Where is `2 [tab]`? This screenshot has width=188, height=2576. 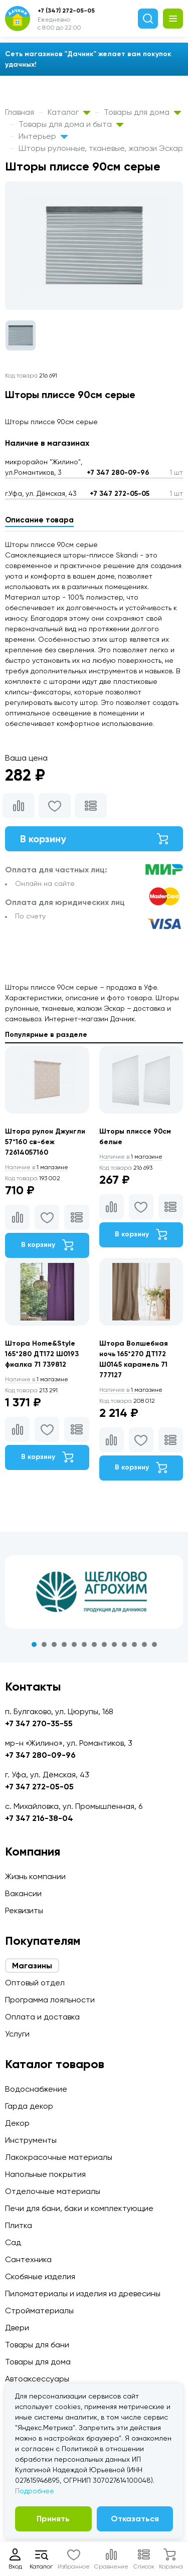 2 [tab] is located at coordinates (44, 1644).